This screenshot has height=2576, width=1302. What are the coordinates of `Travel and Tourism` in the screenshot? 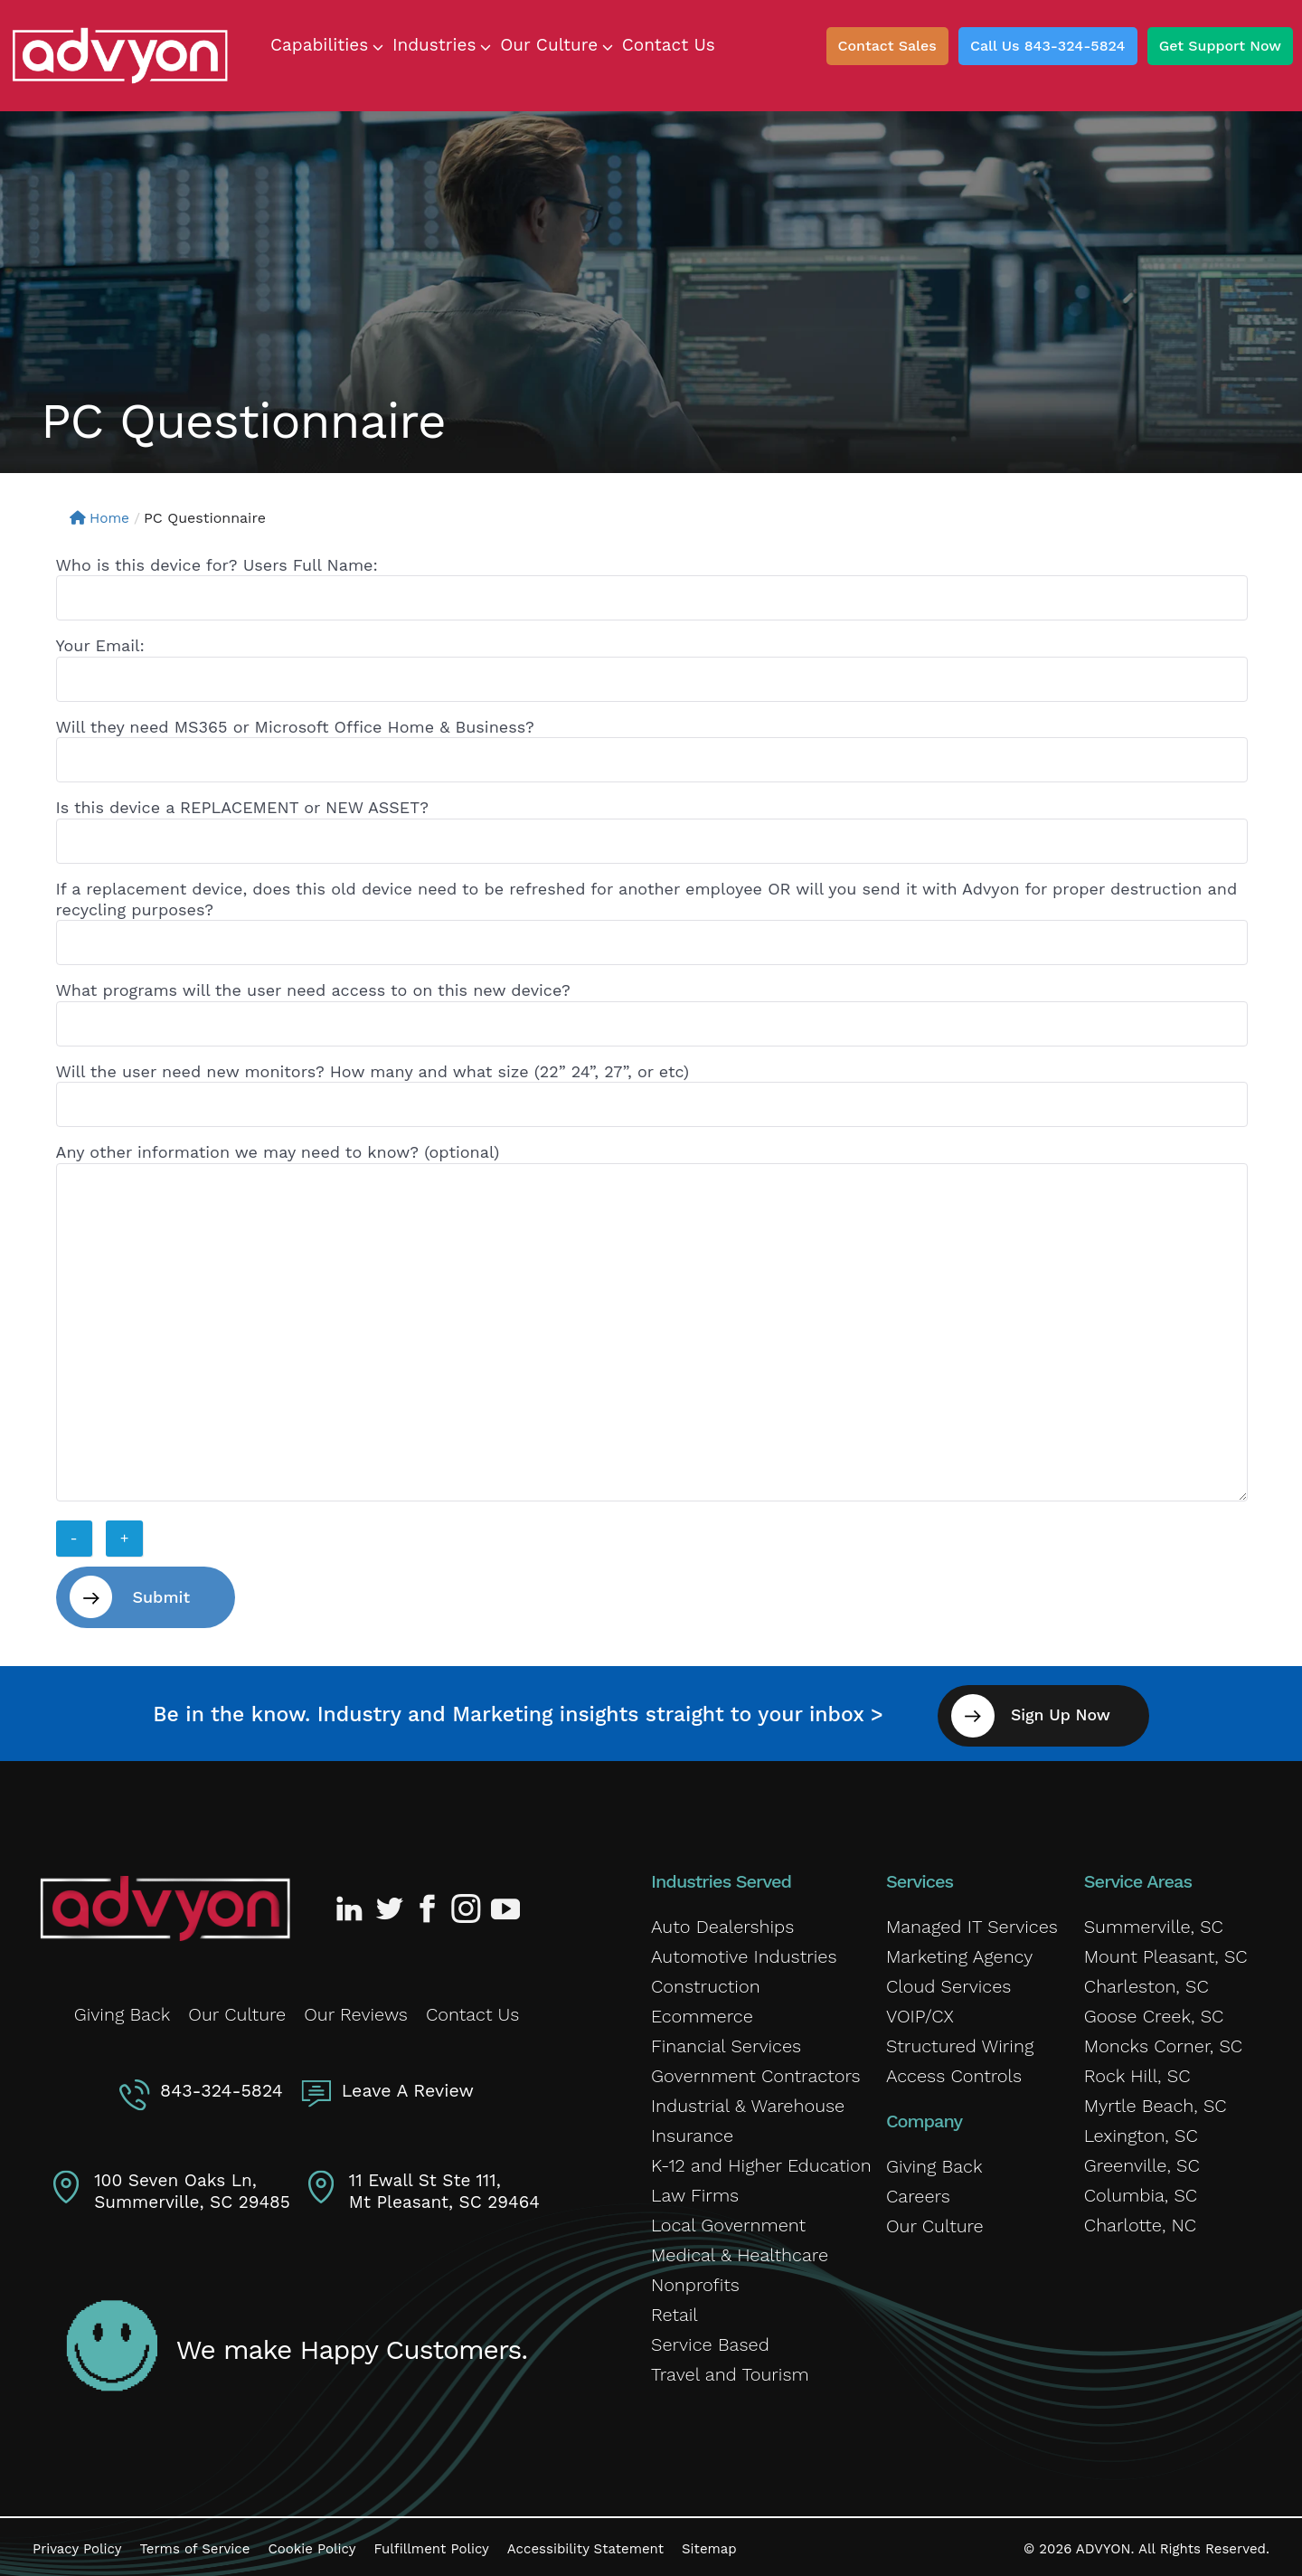 It's located at (730, 2370).